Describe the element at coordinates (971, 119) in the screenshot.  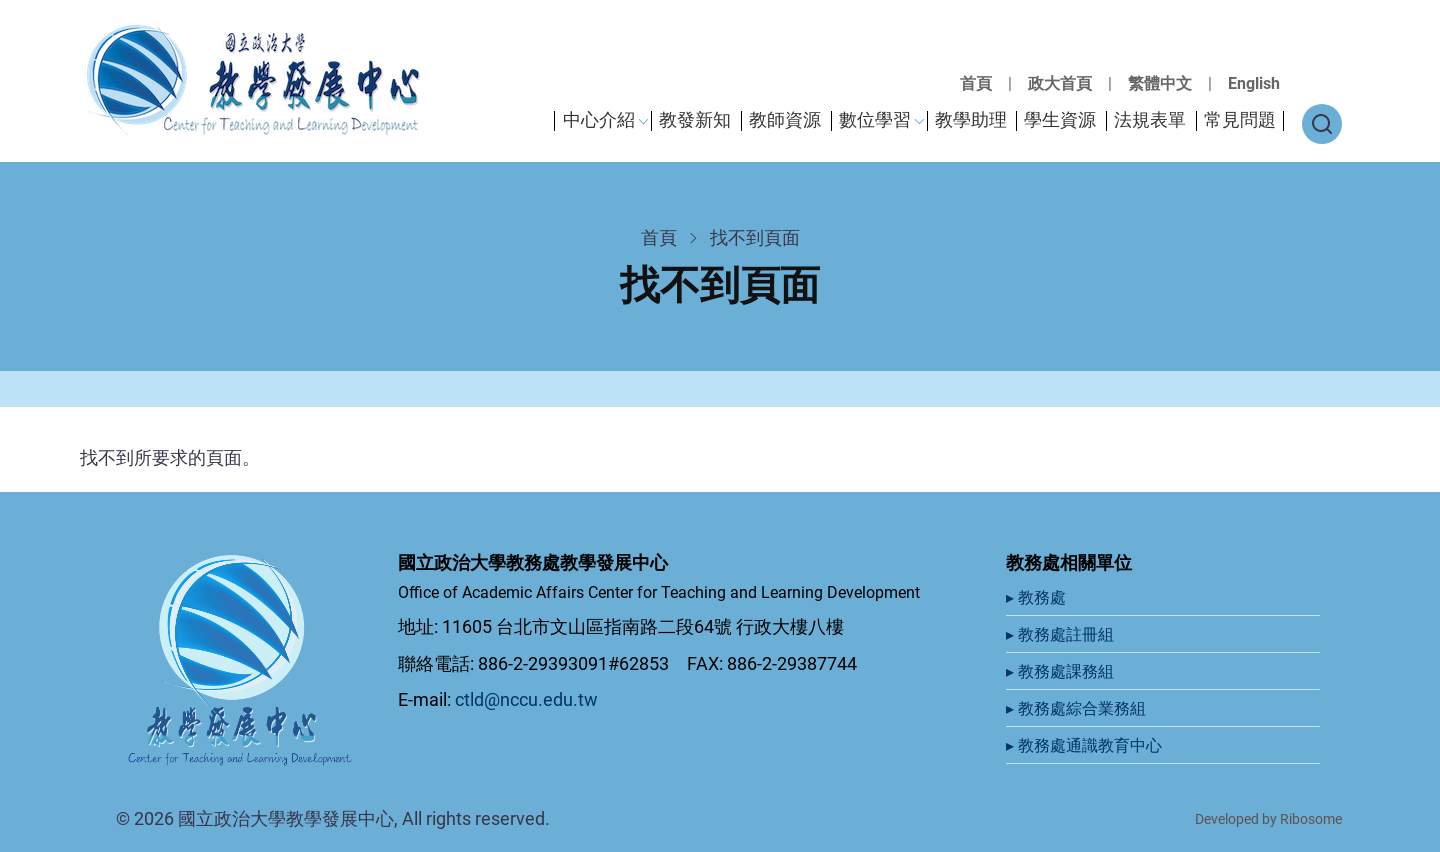
I see `教學助理` at that location.